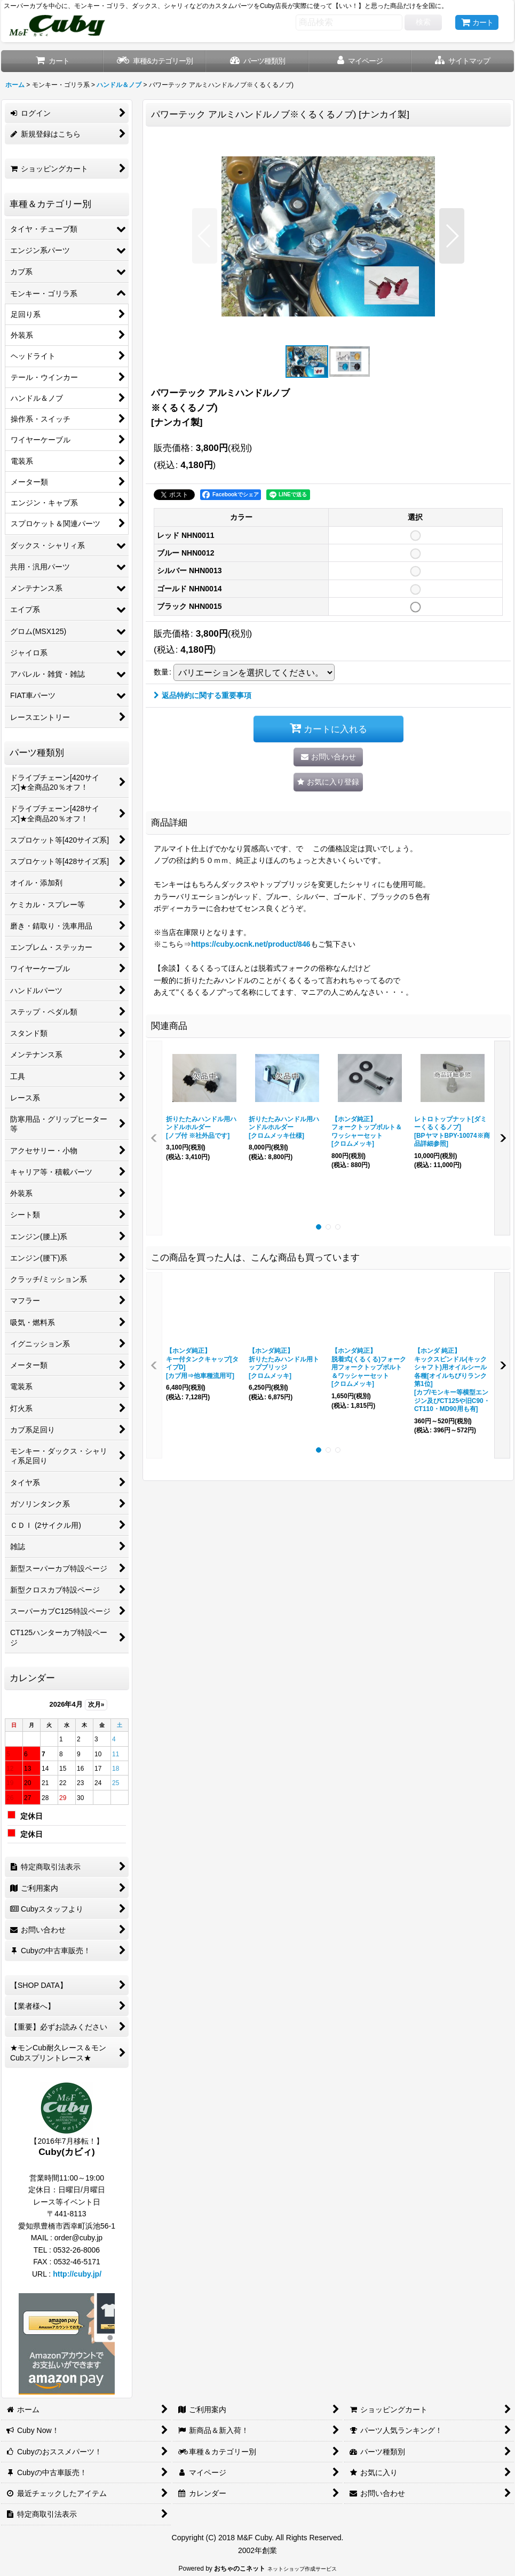 The image size is (515, 2576). I want to click on [button], so click(462, 61).